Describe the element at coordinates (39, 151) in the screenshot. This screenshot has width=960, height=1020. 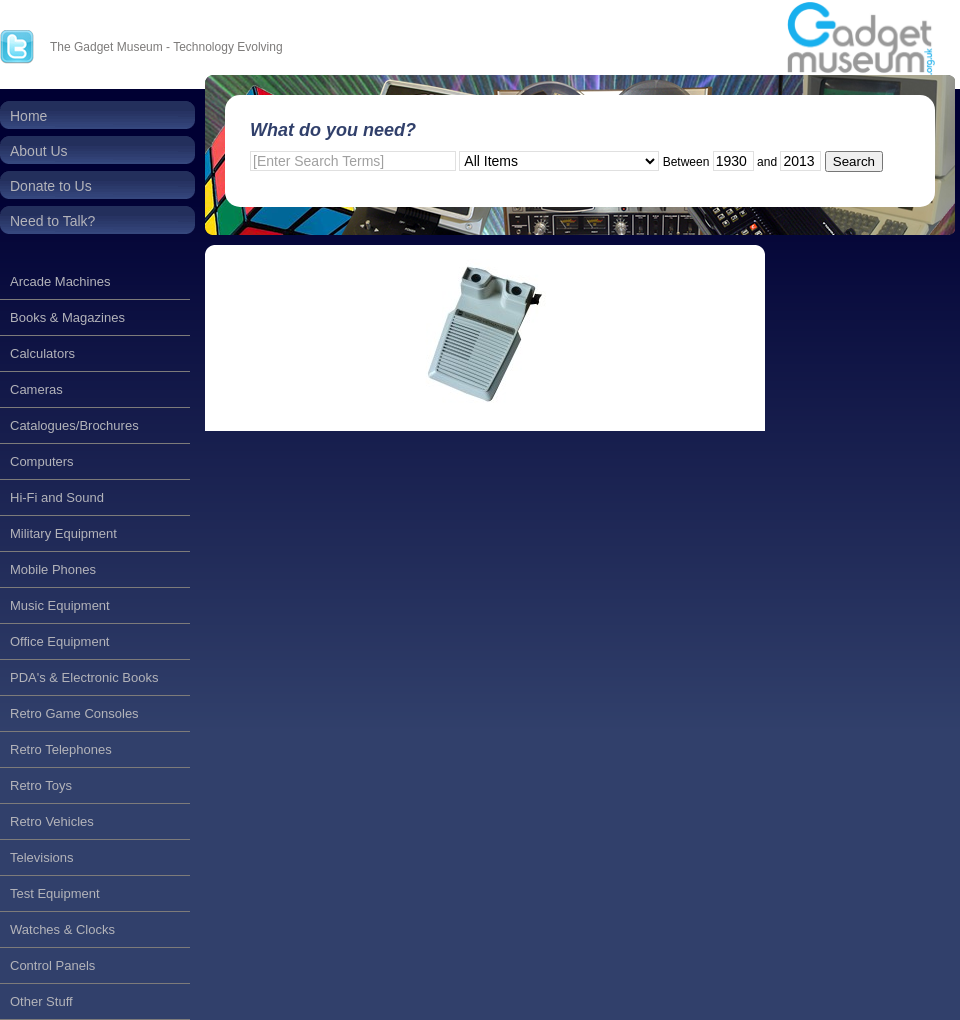
I see `About Us` at that location.